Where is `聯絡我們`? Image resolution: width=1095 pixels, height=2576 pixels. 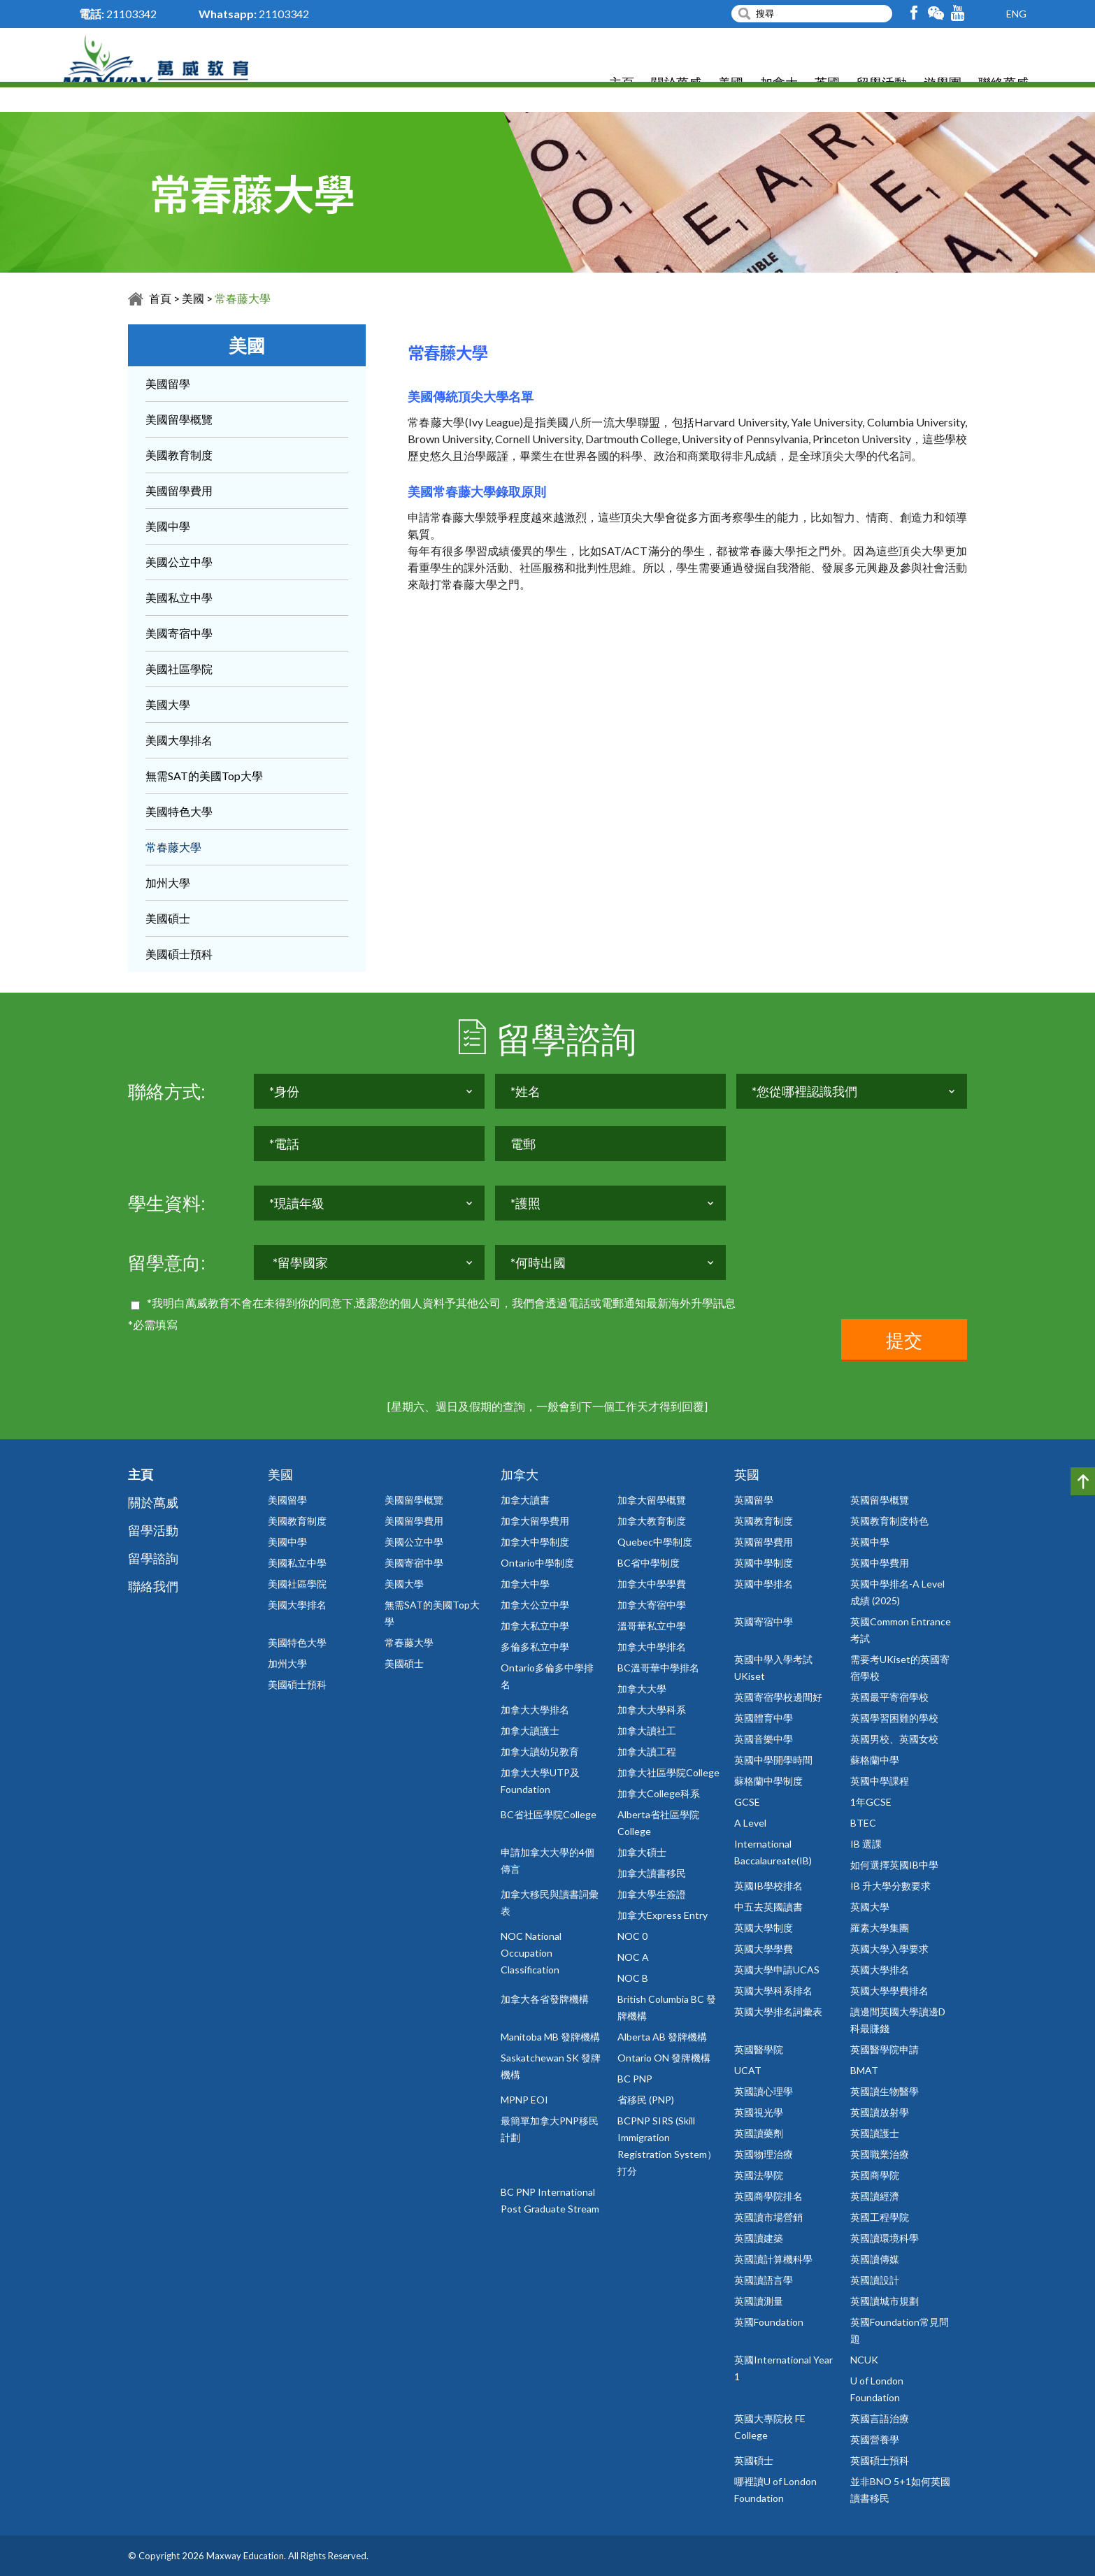 聯絡我們 is located at coordinates (153, 1586).